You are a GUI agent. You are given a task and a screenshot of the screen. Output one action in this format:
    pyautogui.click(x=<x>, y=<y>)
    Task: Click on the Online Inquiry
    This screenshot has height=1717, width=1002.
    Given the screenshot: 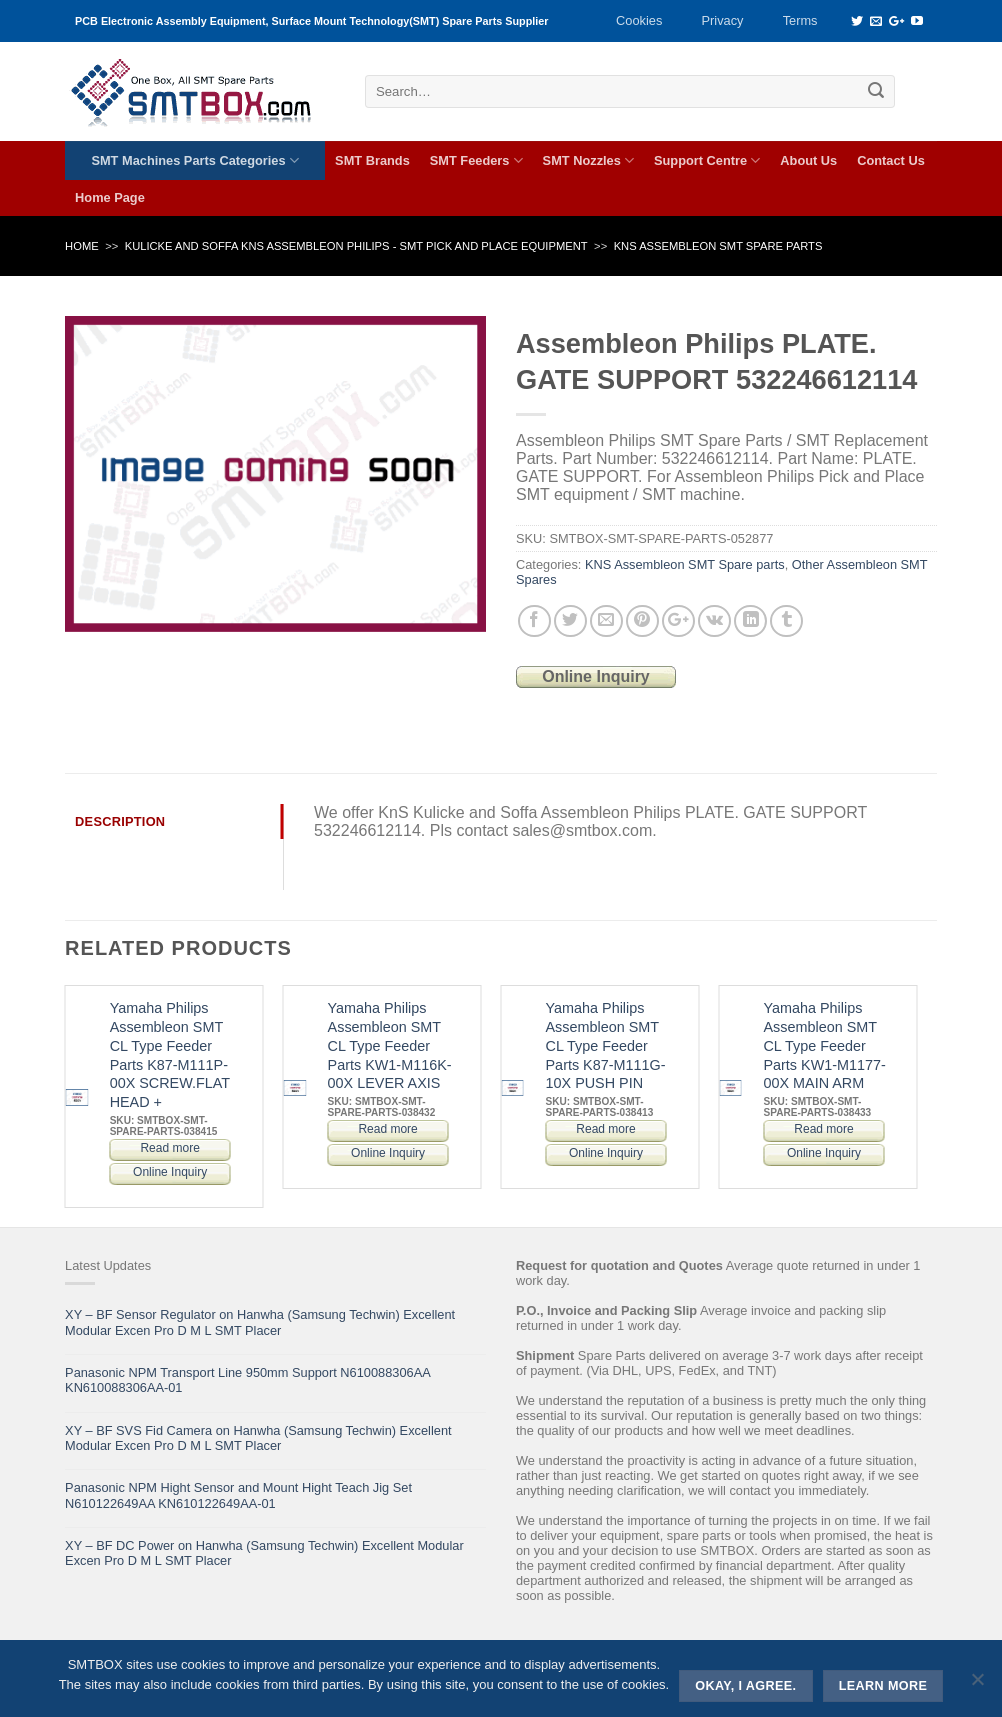 What is the action you would take?
    pyautogui.click(x=596, y=676)
    